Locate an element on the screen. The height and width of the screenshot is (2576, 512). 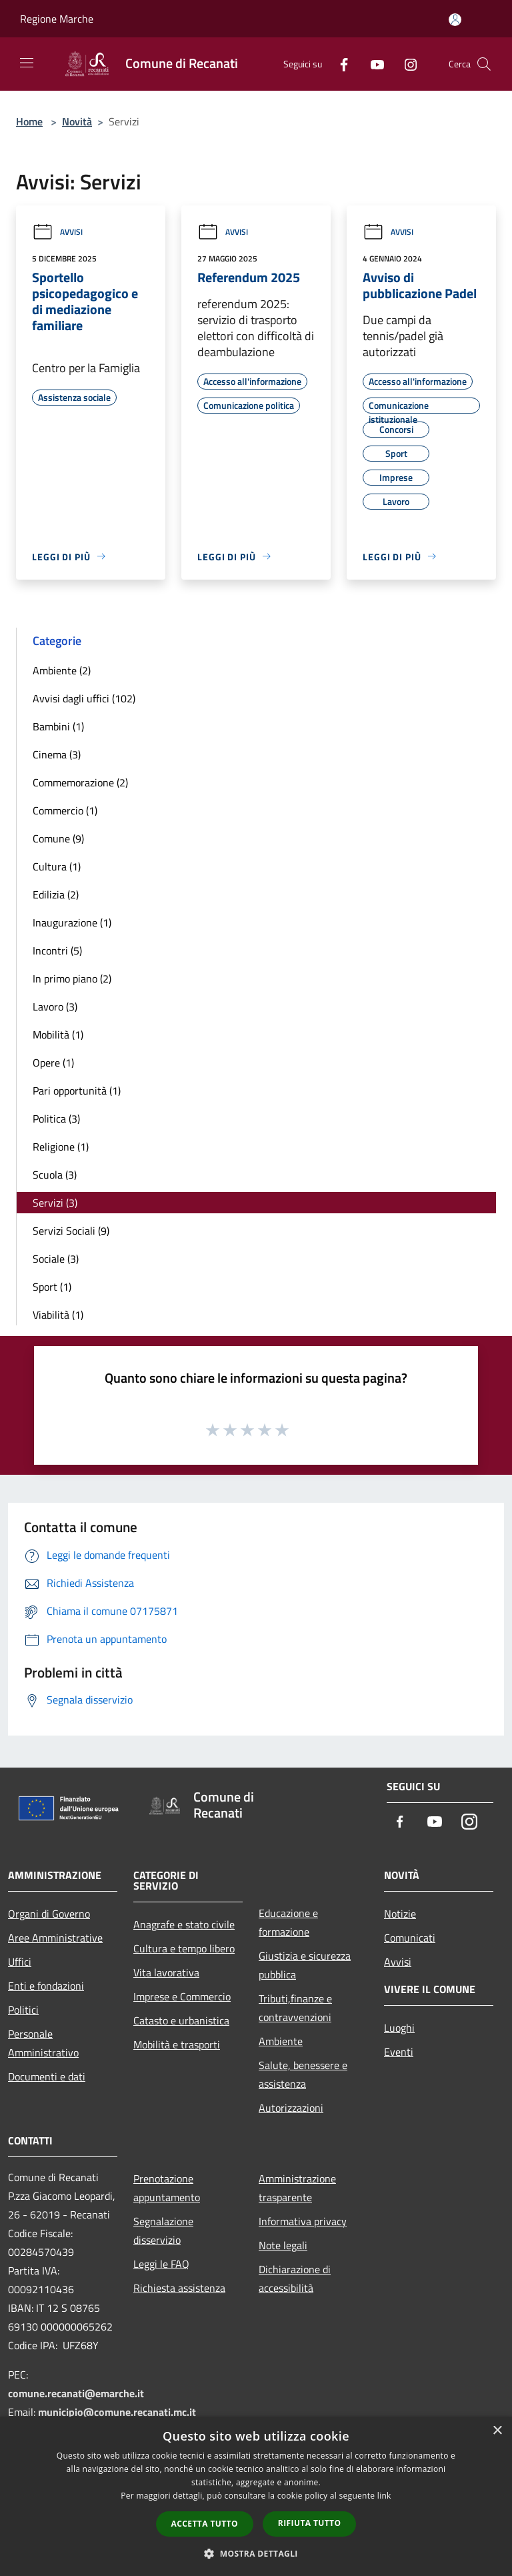
Edilizia (2) is located at coordinates (56, 894).